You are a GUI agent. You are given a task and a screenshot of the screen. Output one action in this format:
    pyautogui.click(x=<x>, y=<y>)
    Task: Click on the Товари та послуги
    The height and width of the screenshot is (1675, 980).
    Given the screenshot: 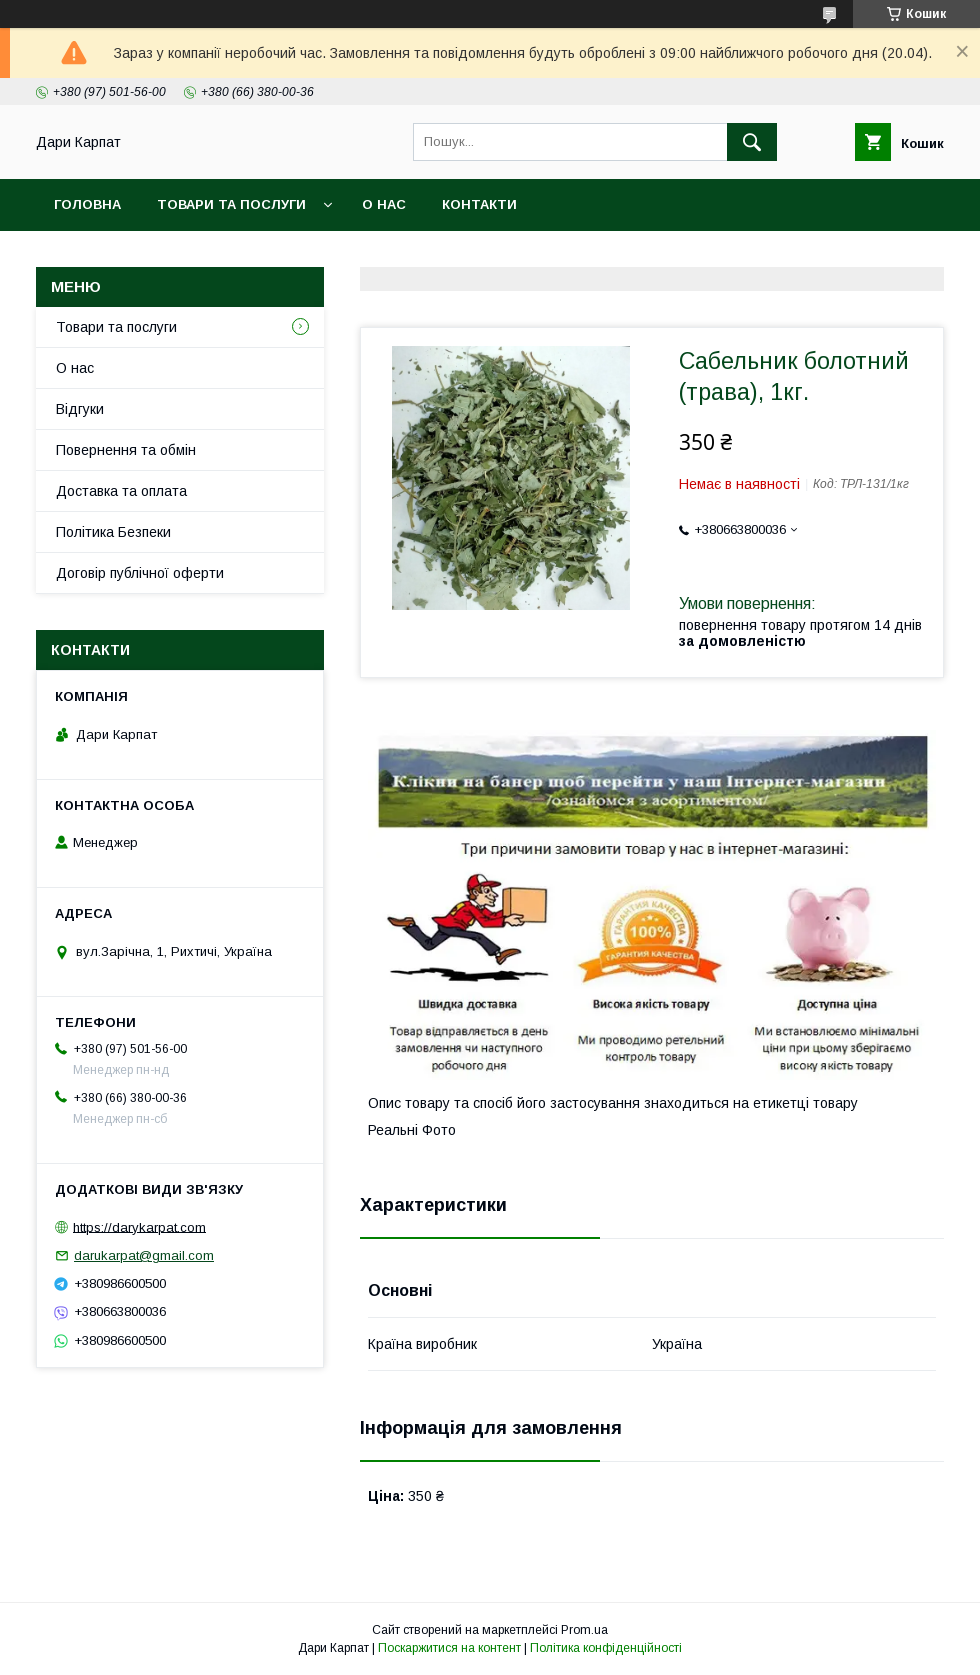 What is the action you would take?
    pyautogui.click(x=231, y=204)
    